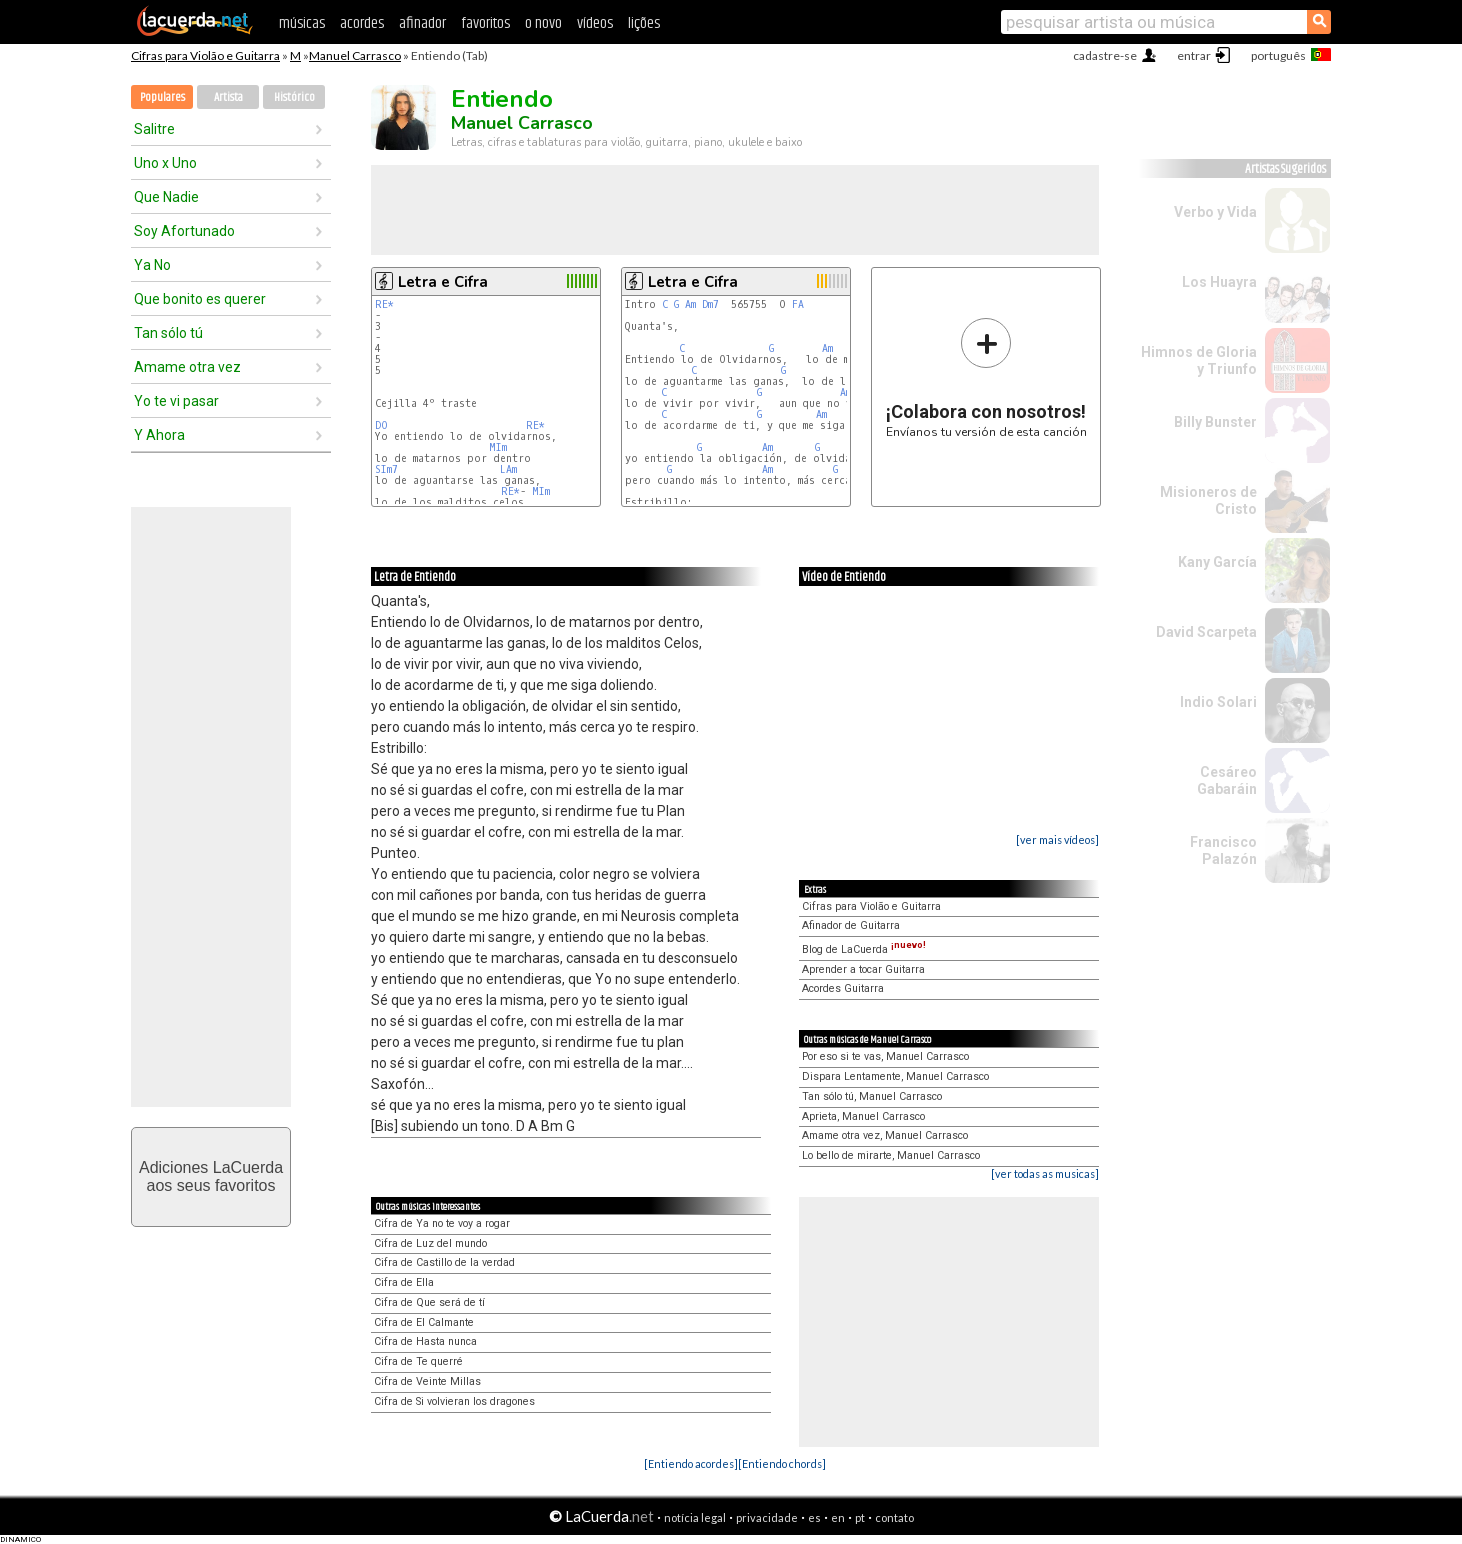 The height and width of the screenshot is (1544, 1462). What do you see at coordinates (691, 1463) in the screenshot?
I see `[Entiendo acordes]` at bounding box center [691, 1463].